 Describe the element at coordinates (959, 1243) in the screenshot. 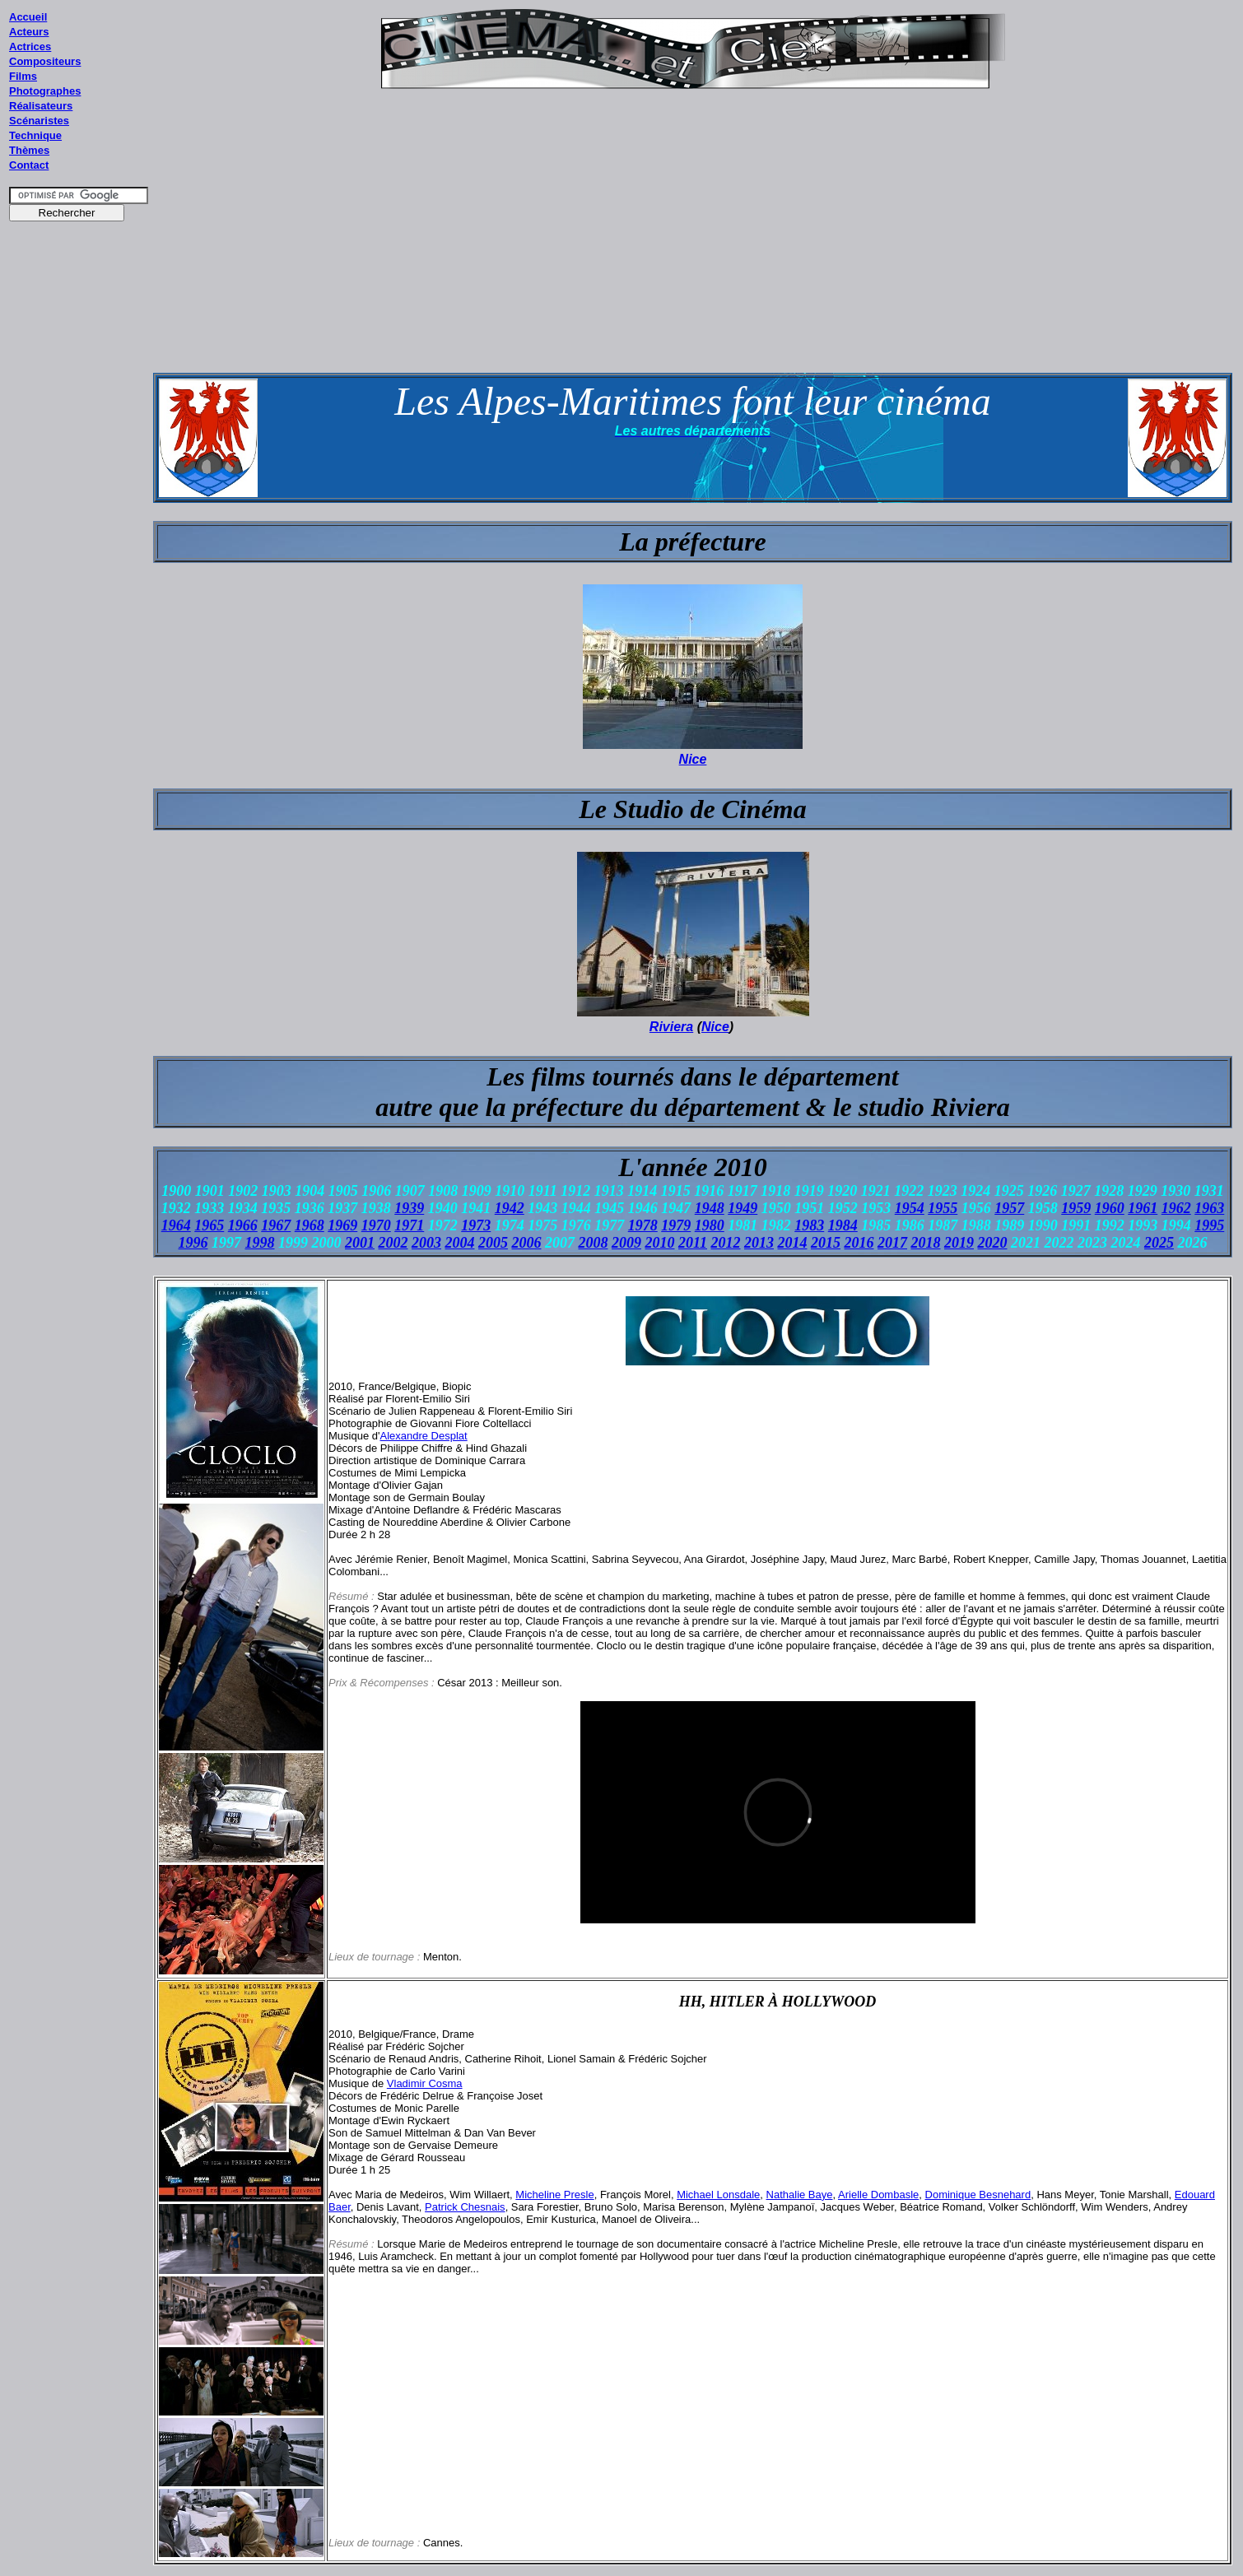

I see `2019` at that location.